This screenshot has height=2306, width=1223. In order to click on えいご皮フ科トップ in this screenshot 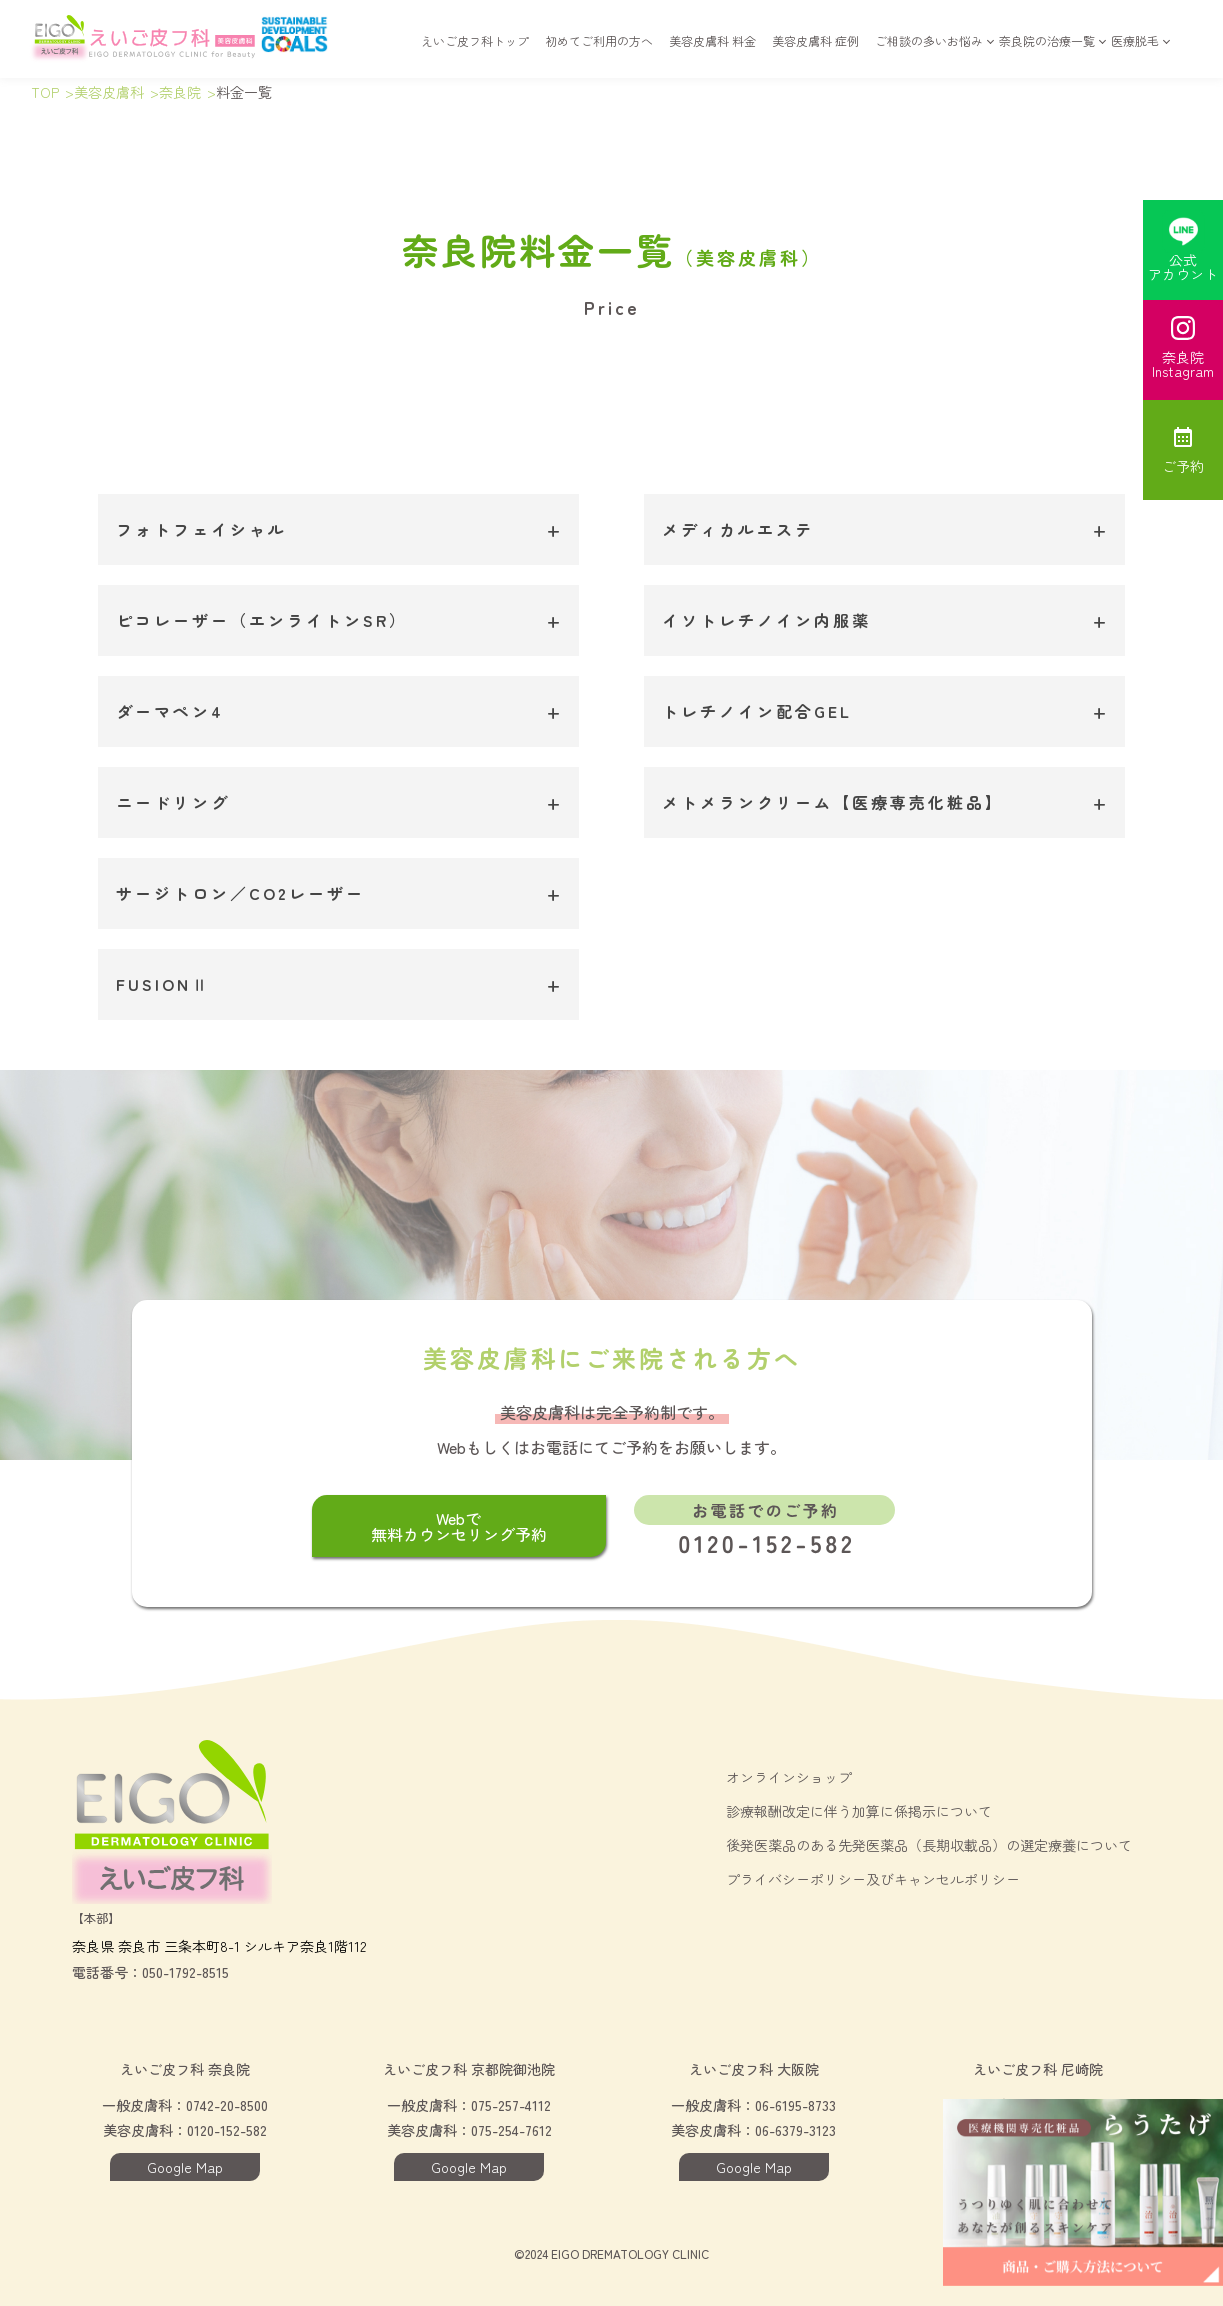, I will do `click(475, 51)`.